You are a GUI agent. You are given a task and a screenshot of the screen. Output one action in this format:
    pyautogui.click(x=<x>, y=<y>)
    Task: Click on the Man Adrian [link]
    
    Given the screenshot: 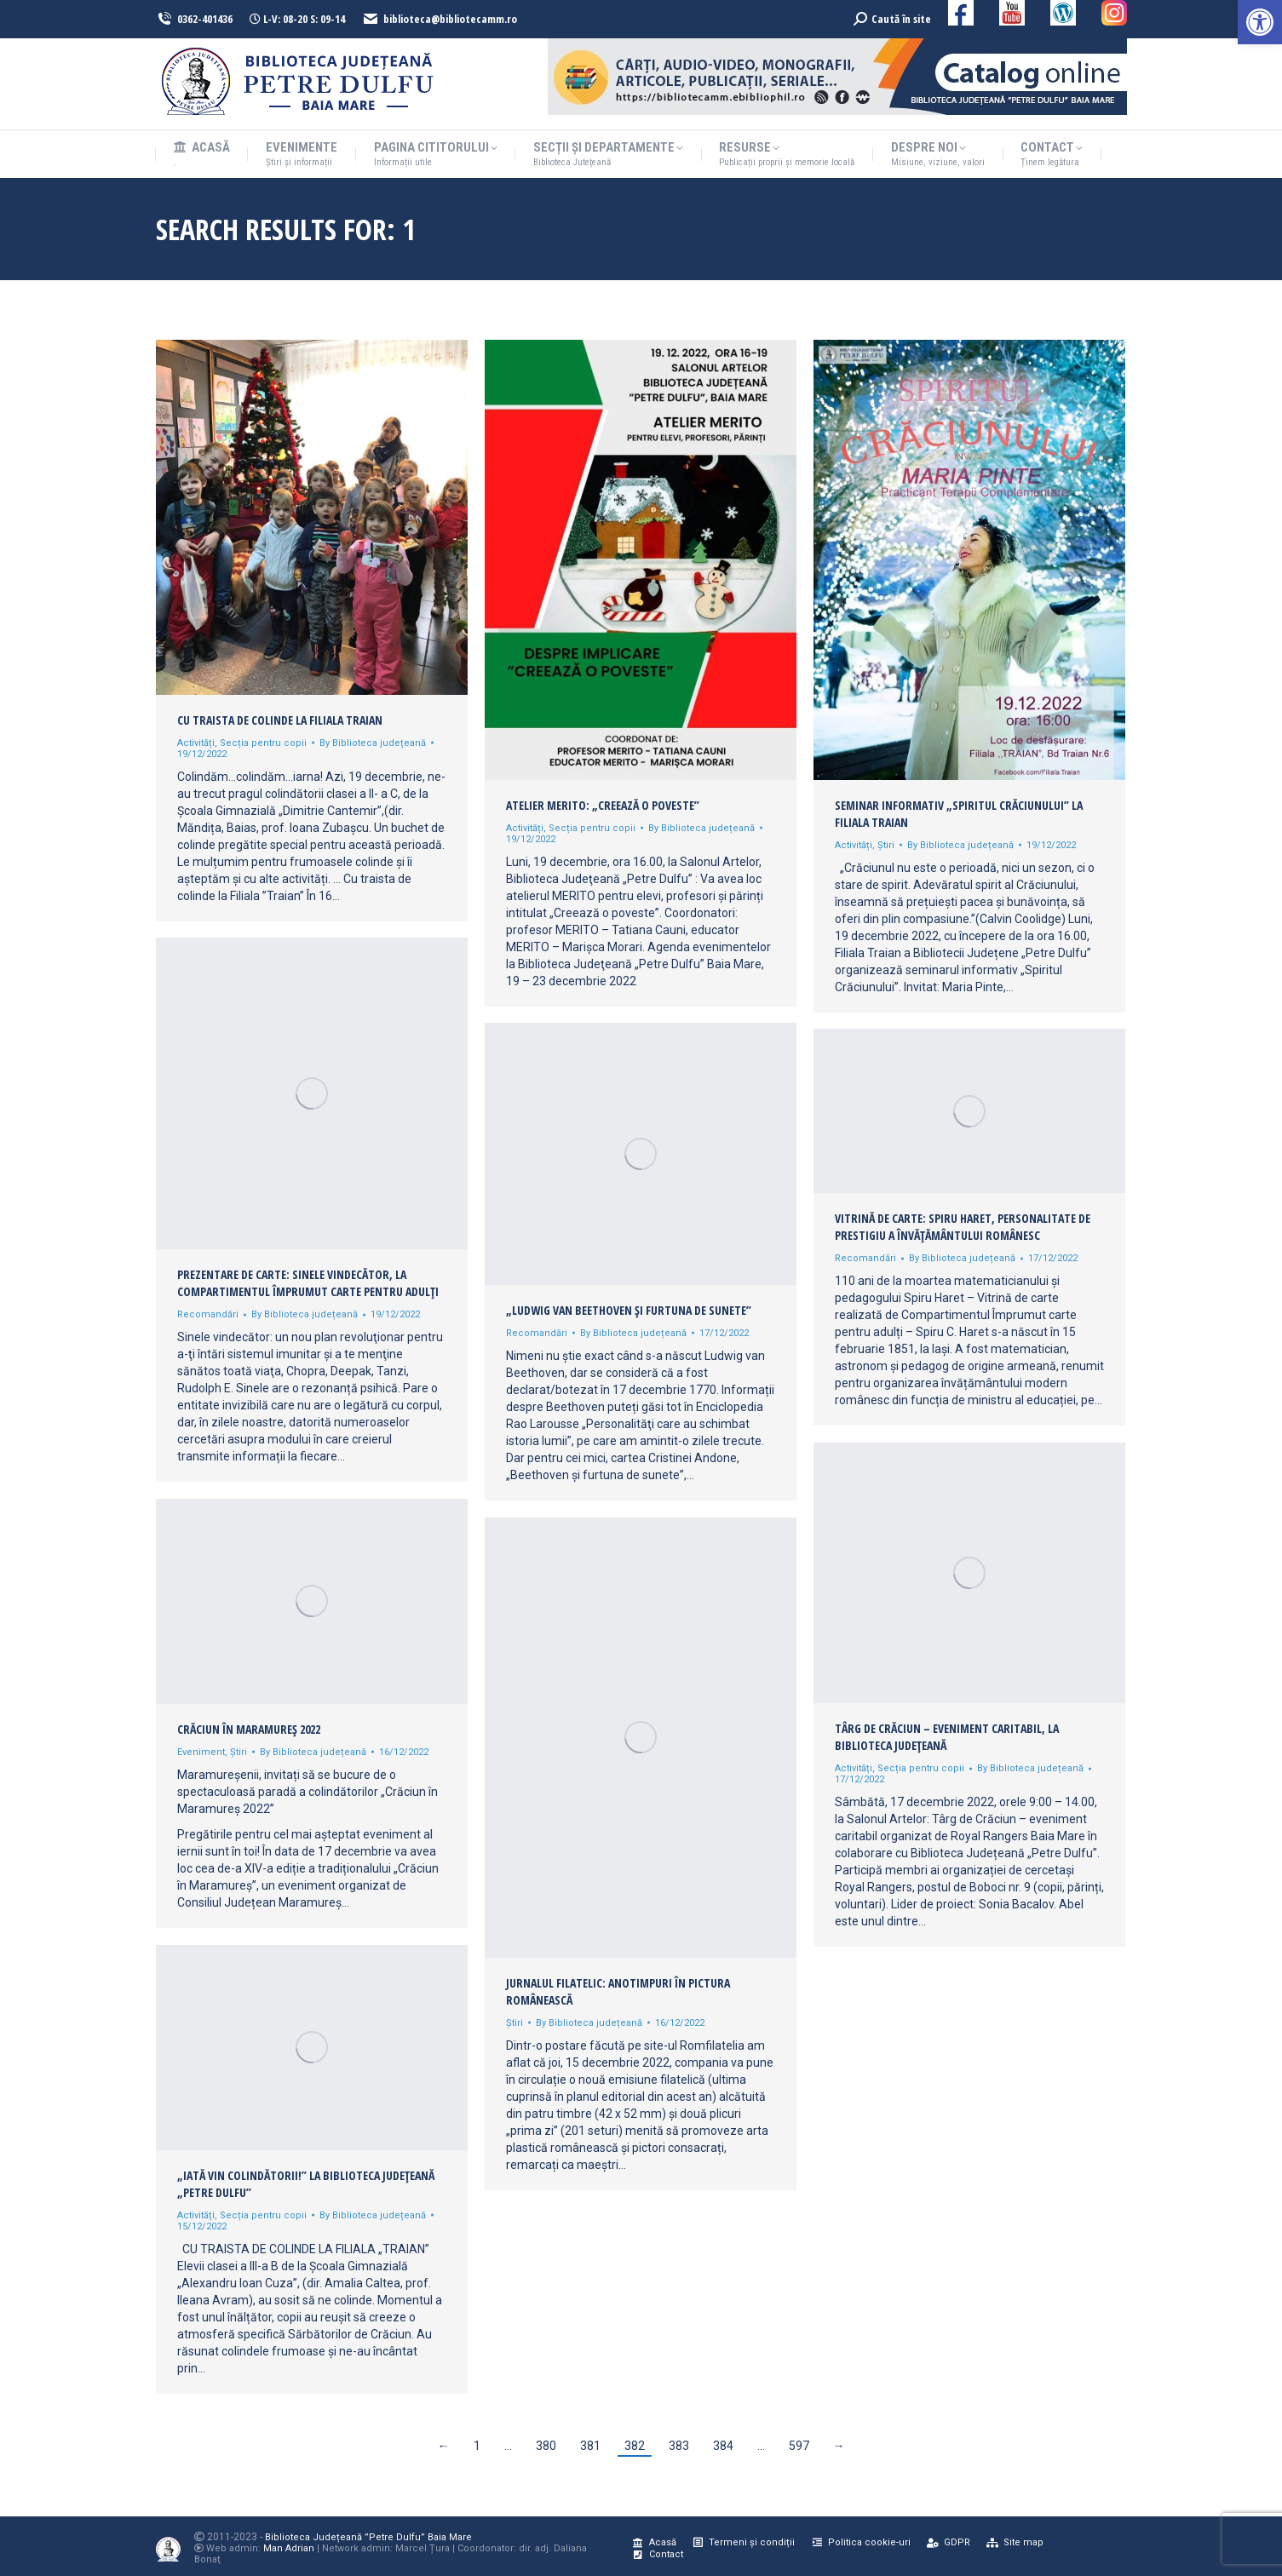 What is the action you would take?
    pyautogui.click(x=288, y=2548)
    